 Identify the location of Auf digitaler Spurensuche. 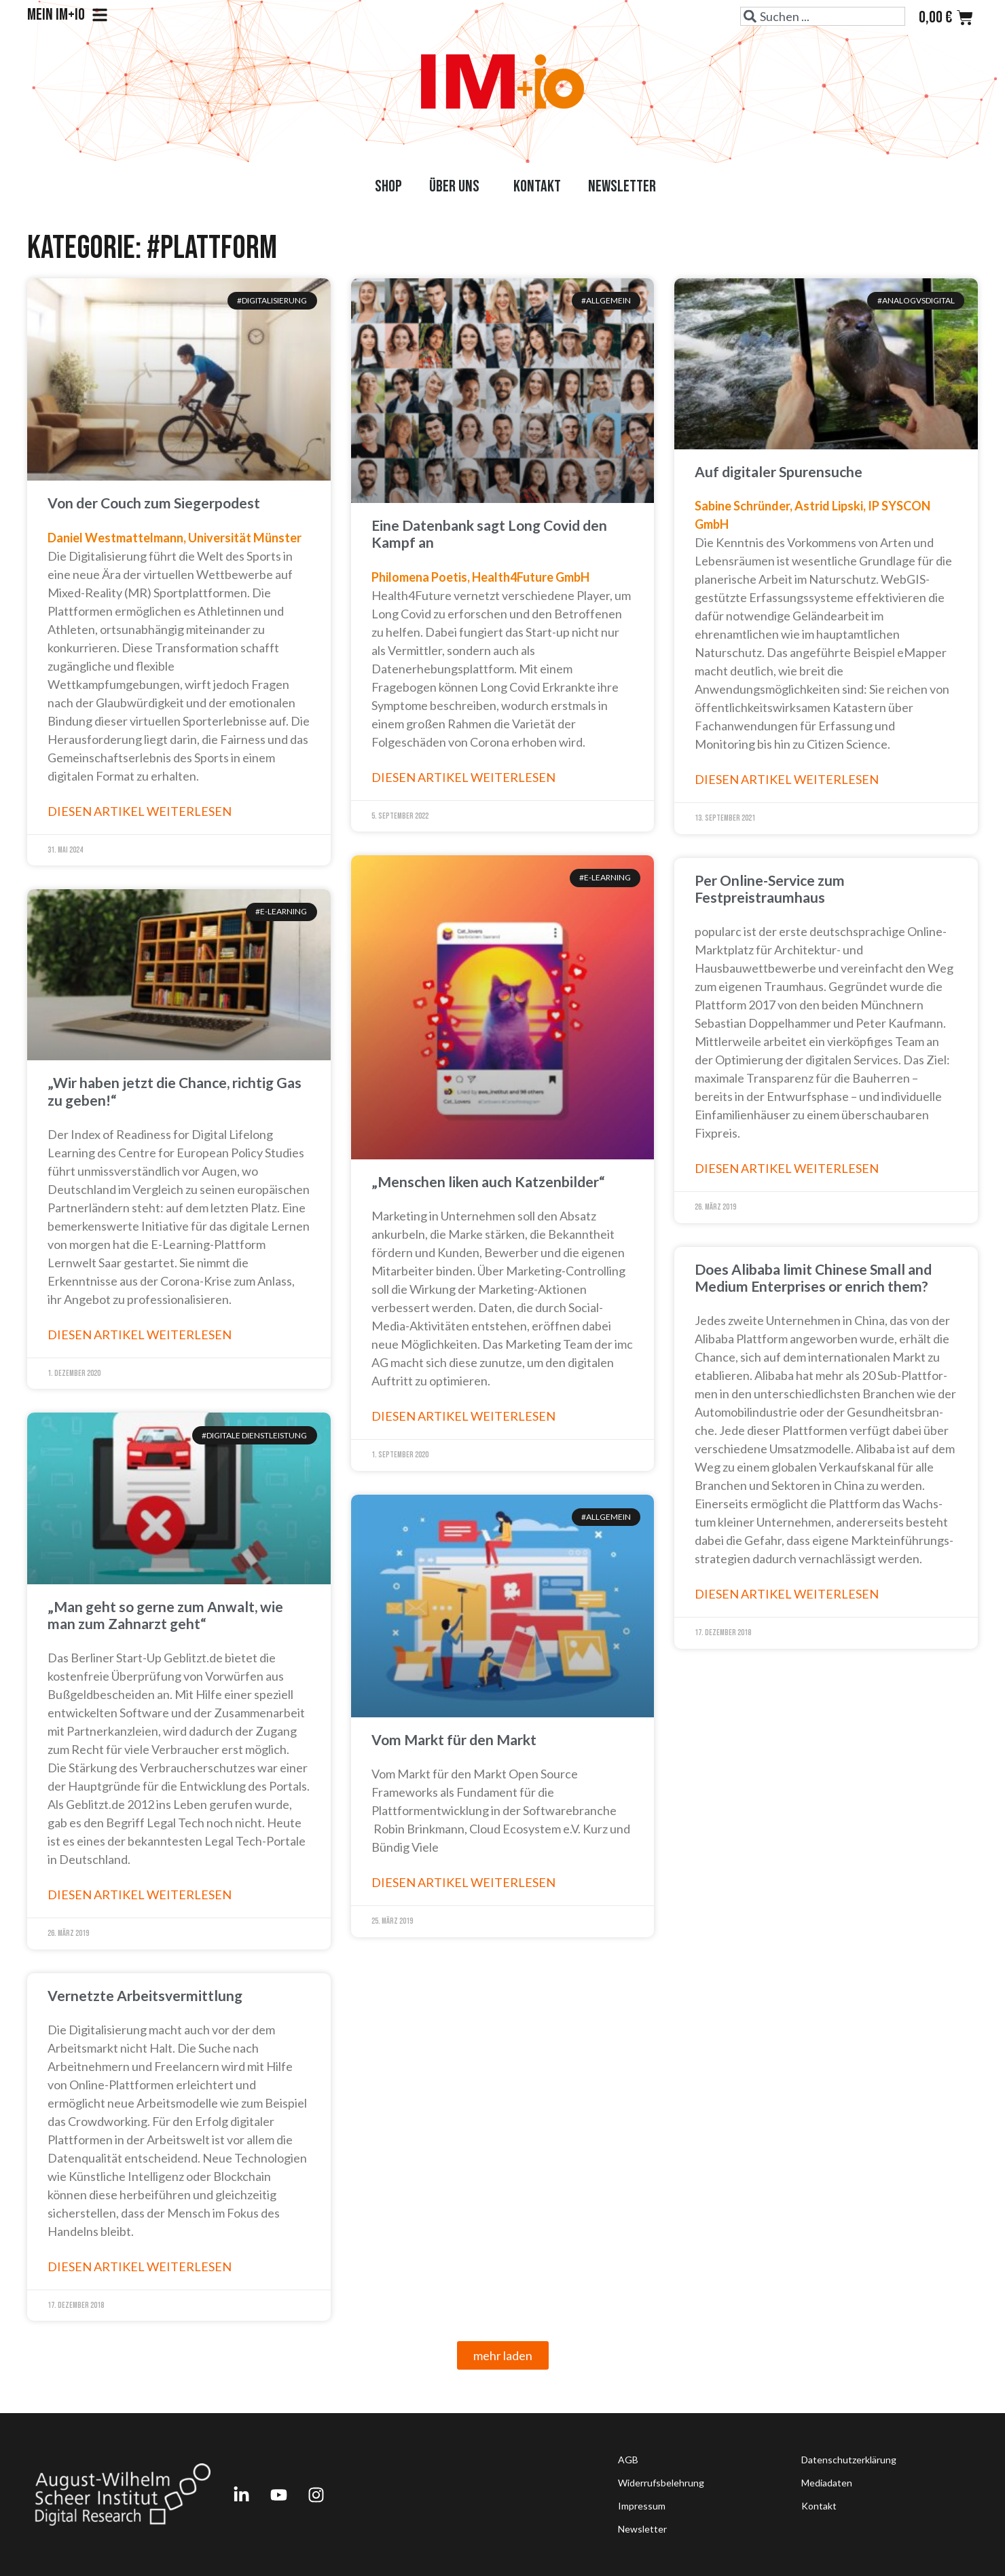
(778, 471).